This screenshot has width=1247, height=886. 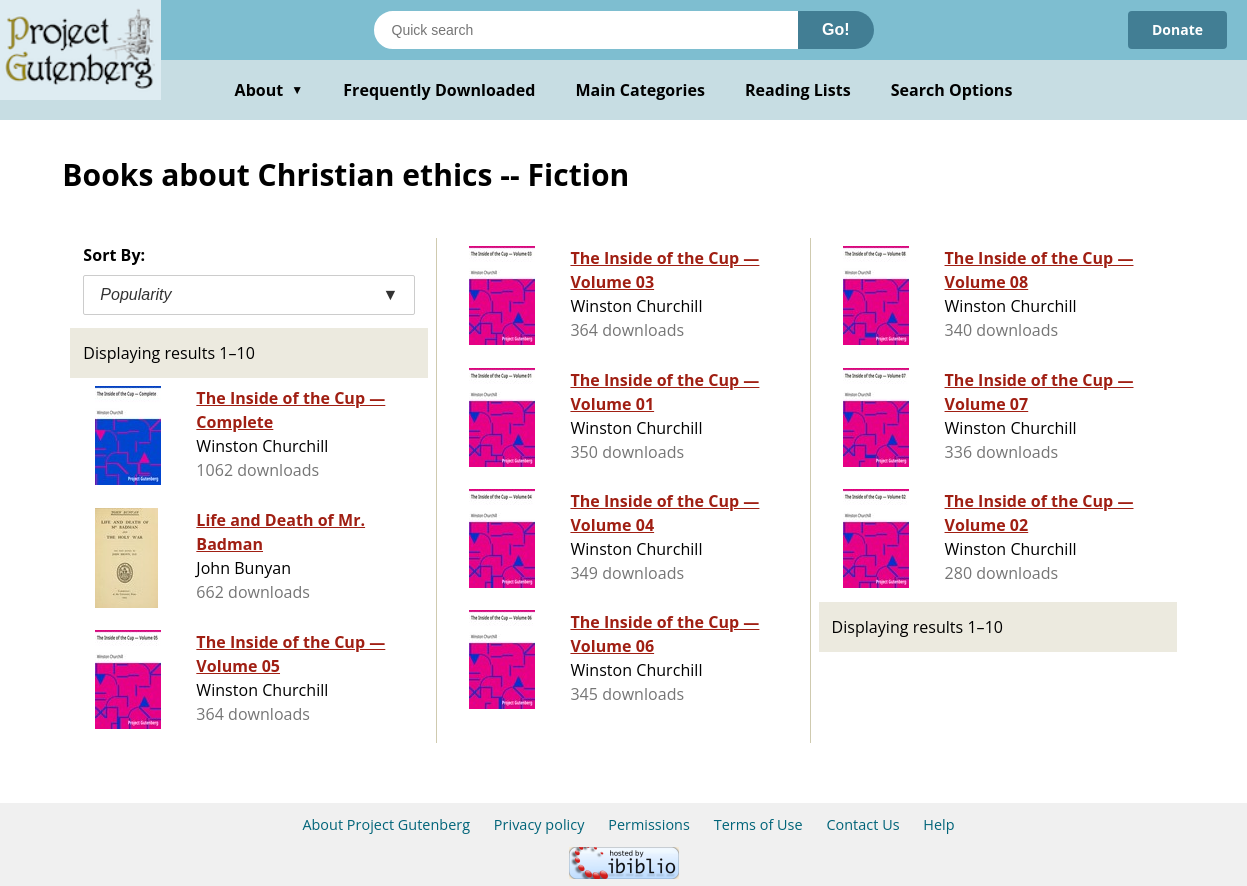 What do you see at coordinates (649, 824) in the screenshot?
I see `Permissions` at bounding box center [649, 824].